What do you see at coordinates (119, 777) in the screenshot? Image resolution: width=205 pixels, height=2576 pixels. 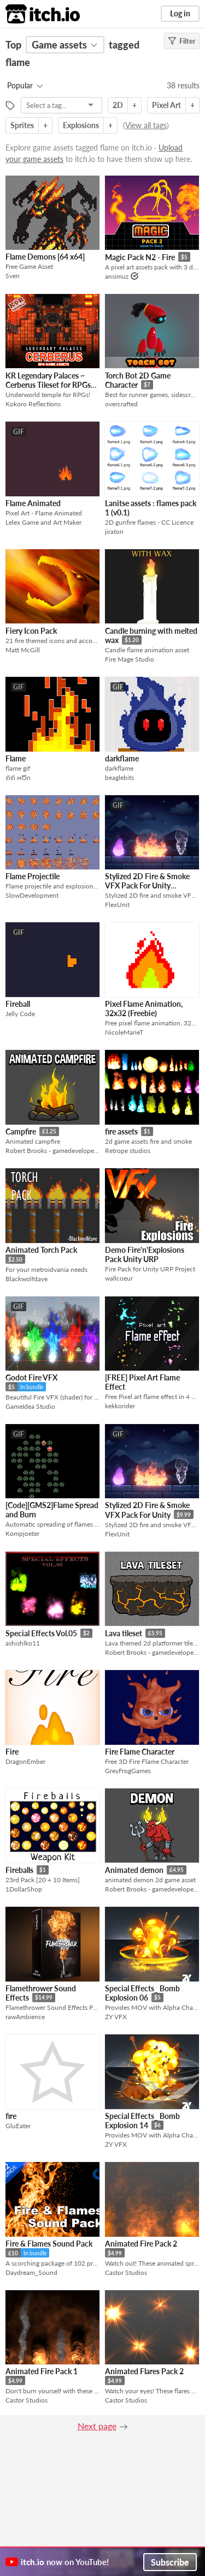 I see `beaglebits` at bounding box center [119, 777].